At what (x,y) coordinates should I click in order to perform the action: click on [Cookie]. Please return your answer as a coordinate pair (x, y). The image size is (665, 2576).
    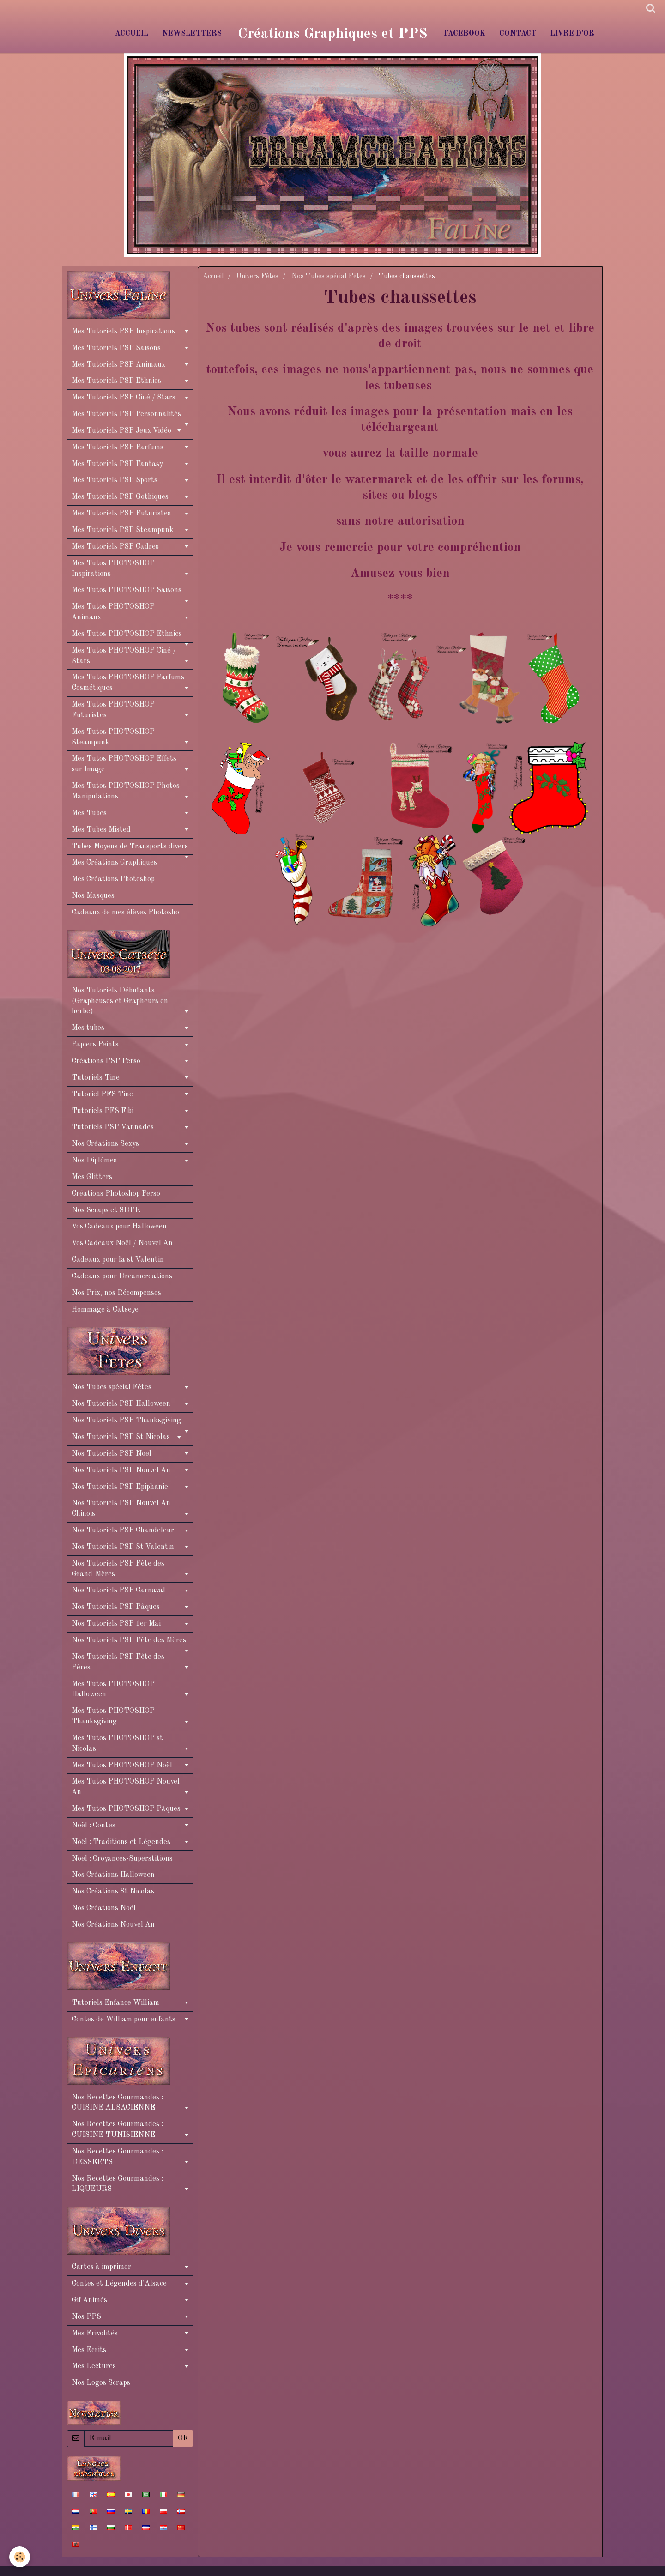
    Looking at the image, I should click on (19, 2556).